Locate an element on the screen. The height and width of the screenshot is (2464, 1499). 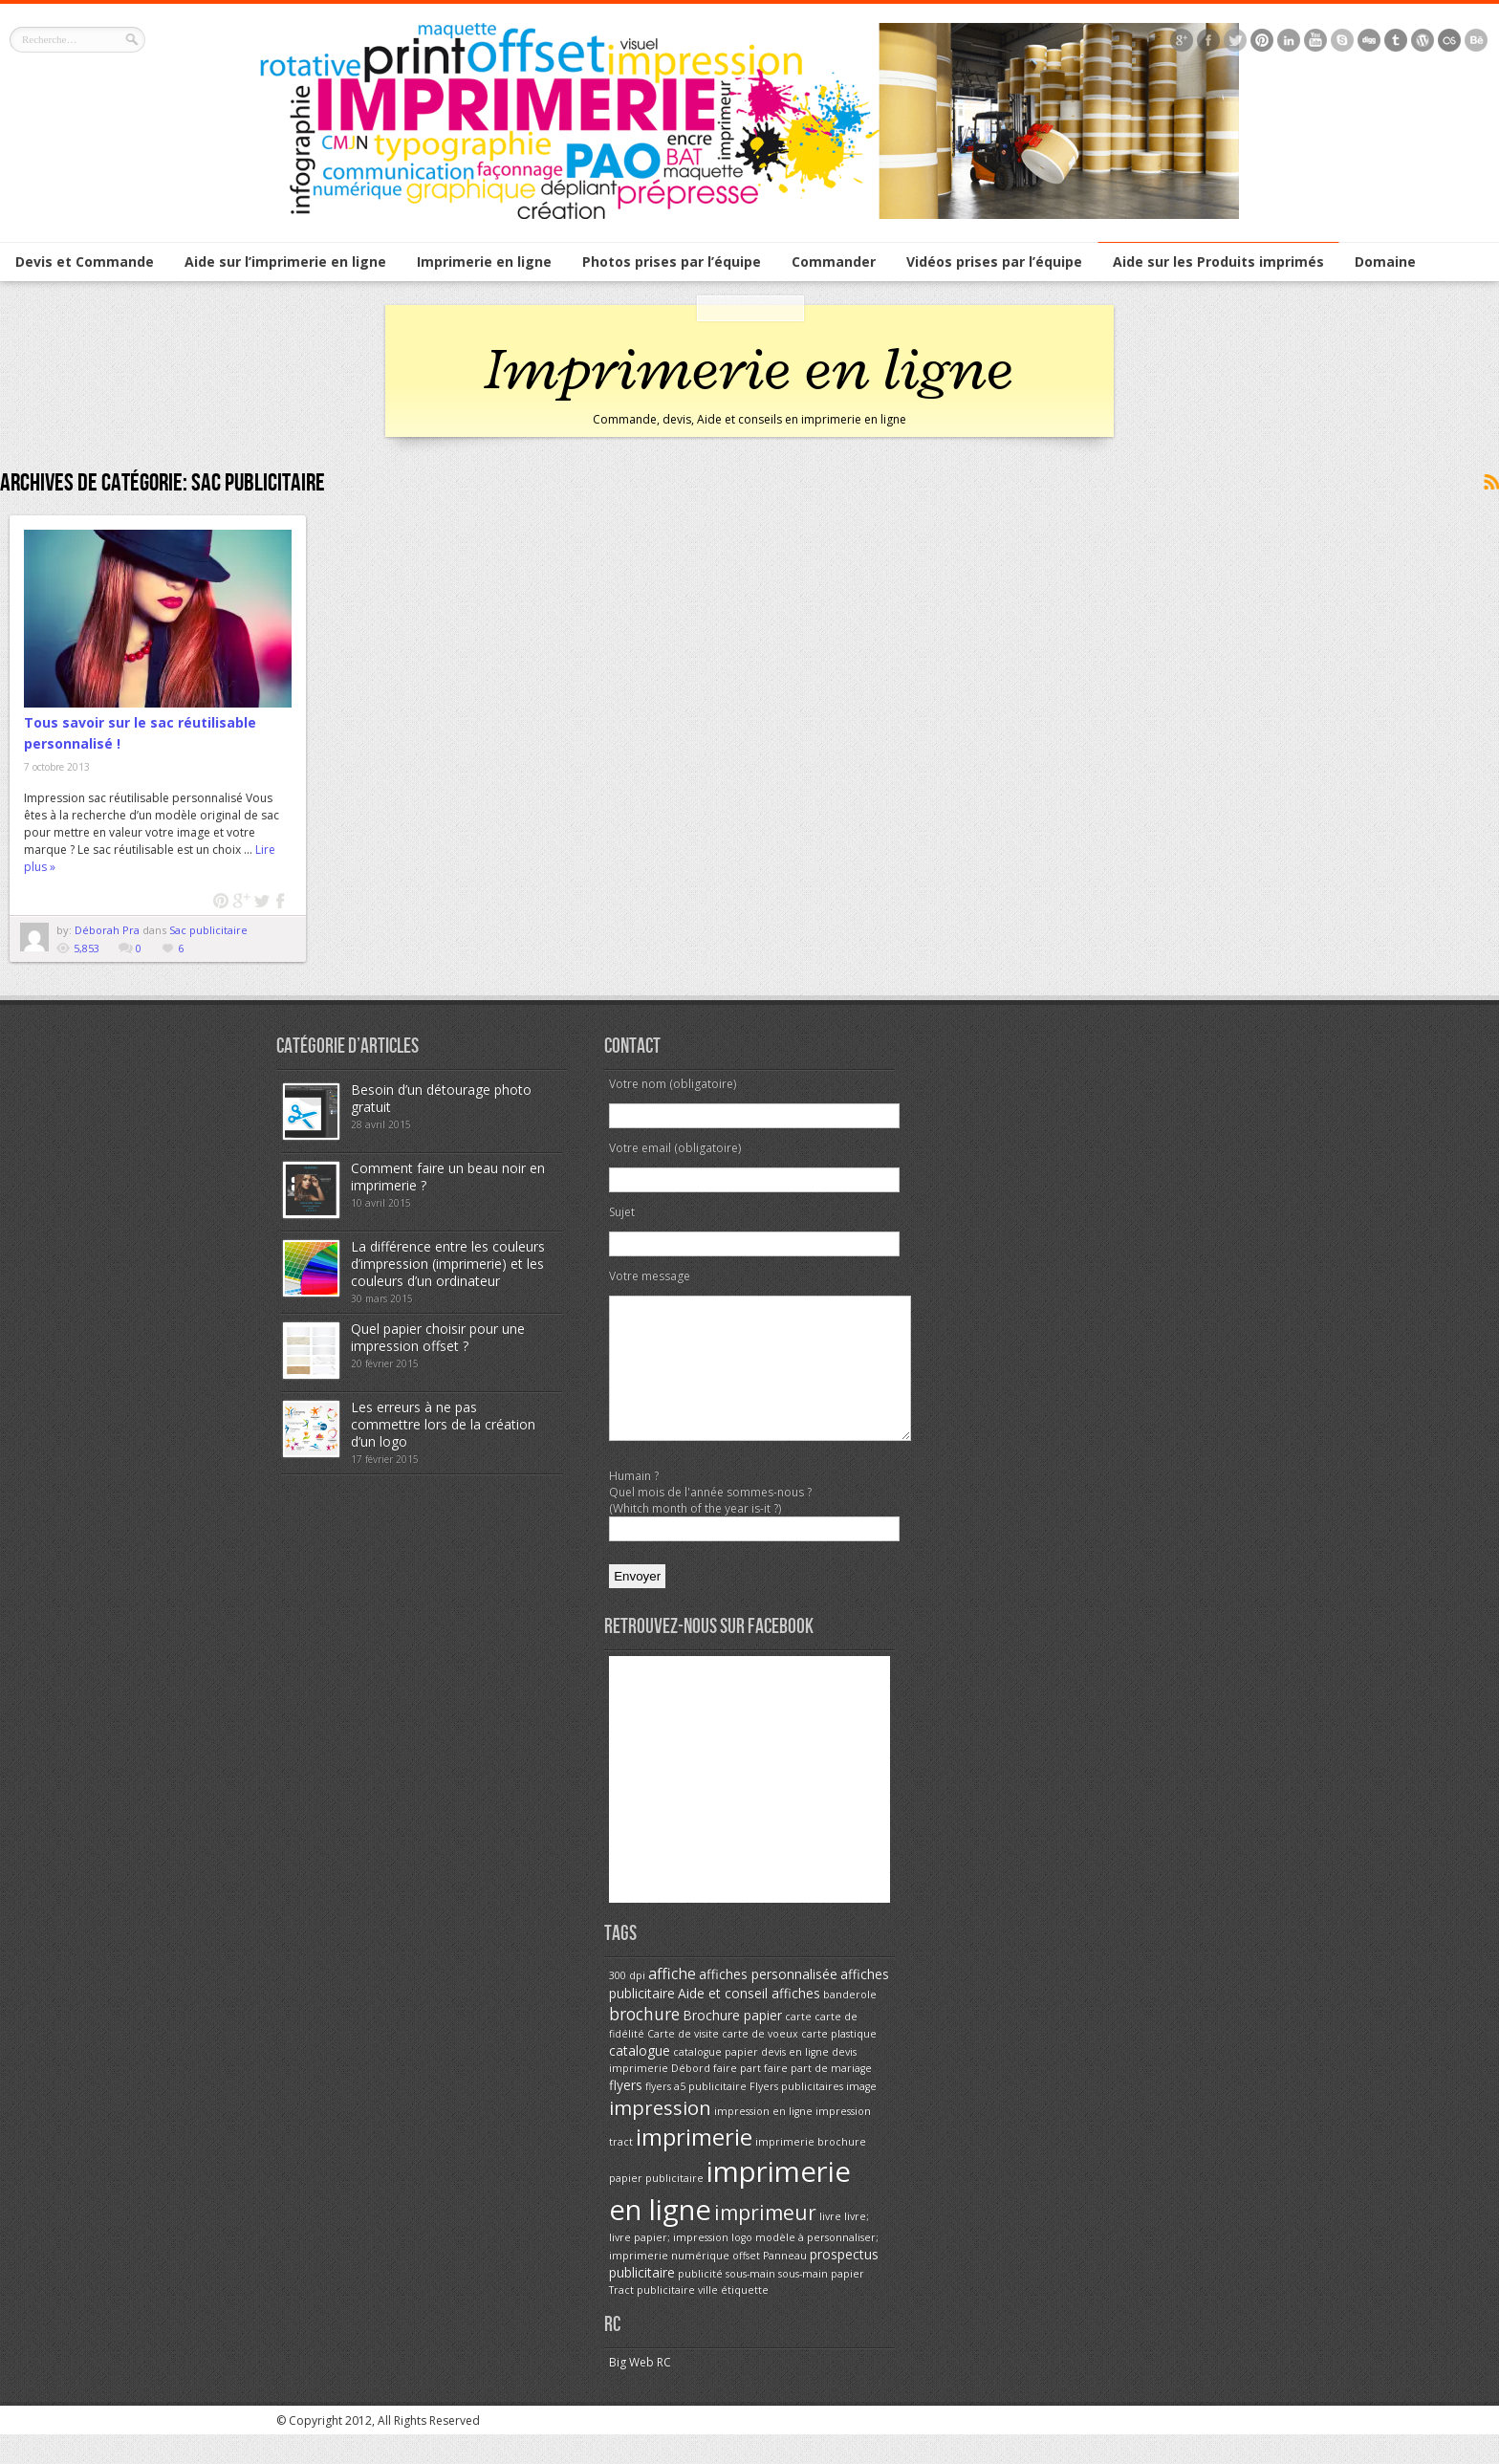
banderole [banderole (1 élément)] is located at coordinates (850, 2023).